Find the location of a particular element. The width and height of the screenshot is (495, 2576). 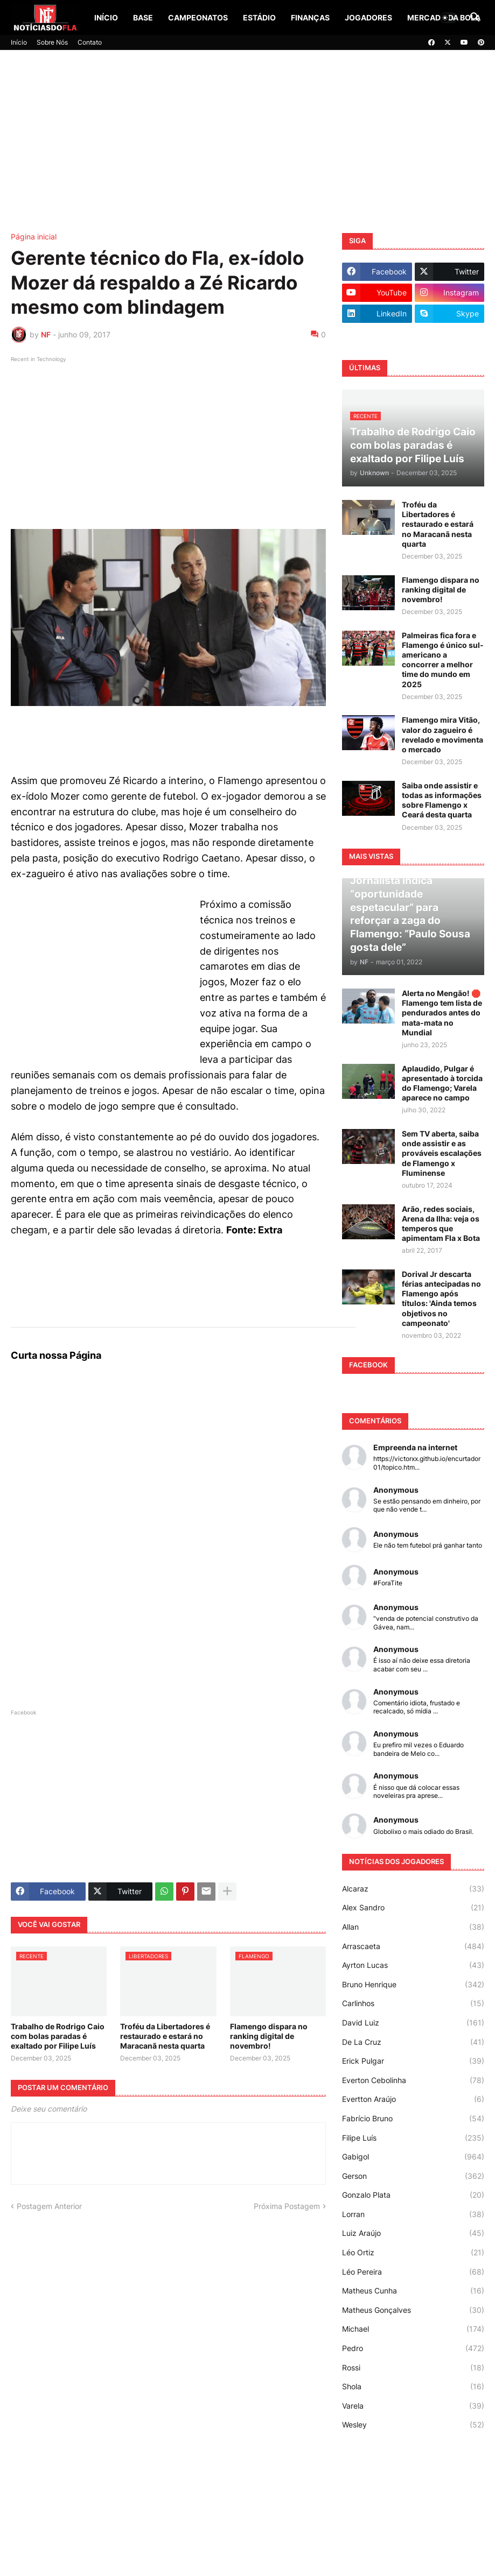

Aplaudido, Pulgar é apresentado à torcida do Flamengo; Varela aparece no campo is located at coordinates (442, 1083).